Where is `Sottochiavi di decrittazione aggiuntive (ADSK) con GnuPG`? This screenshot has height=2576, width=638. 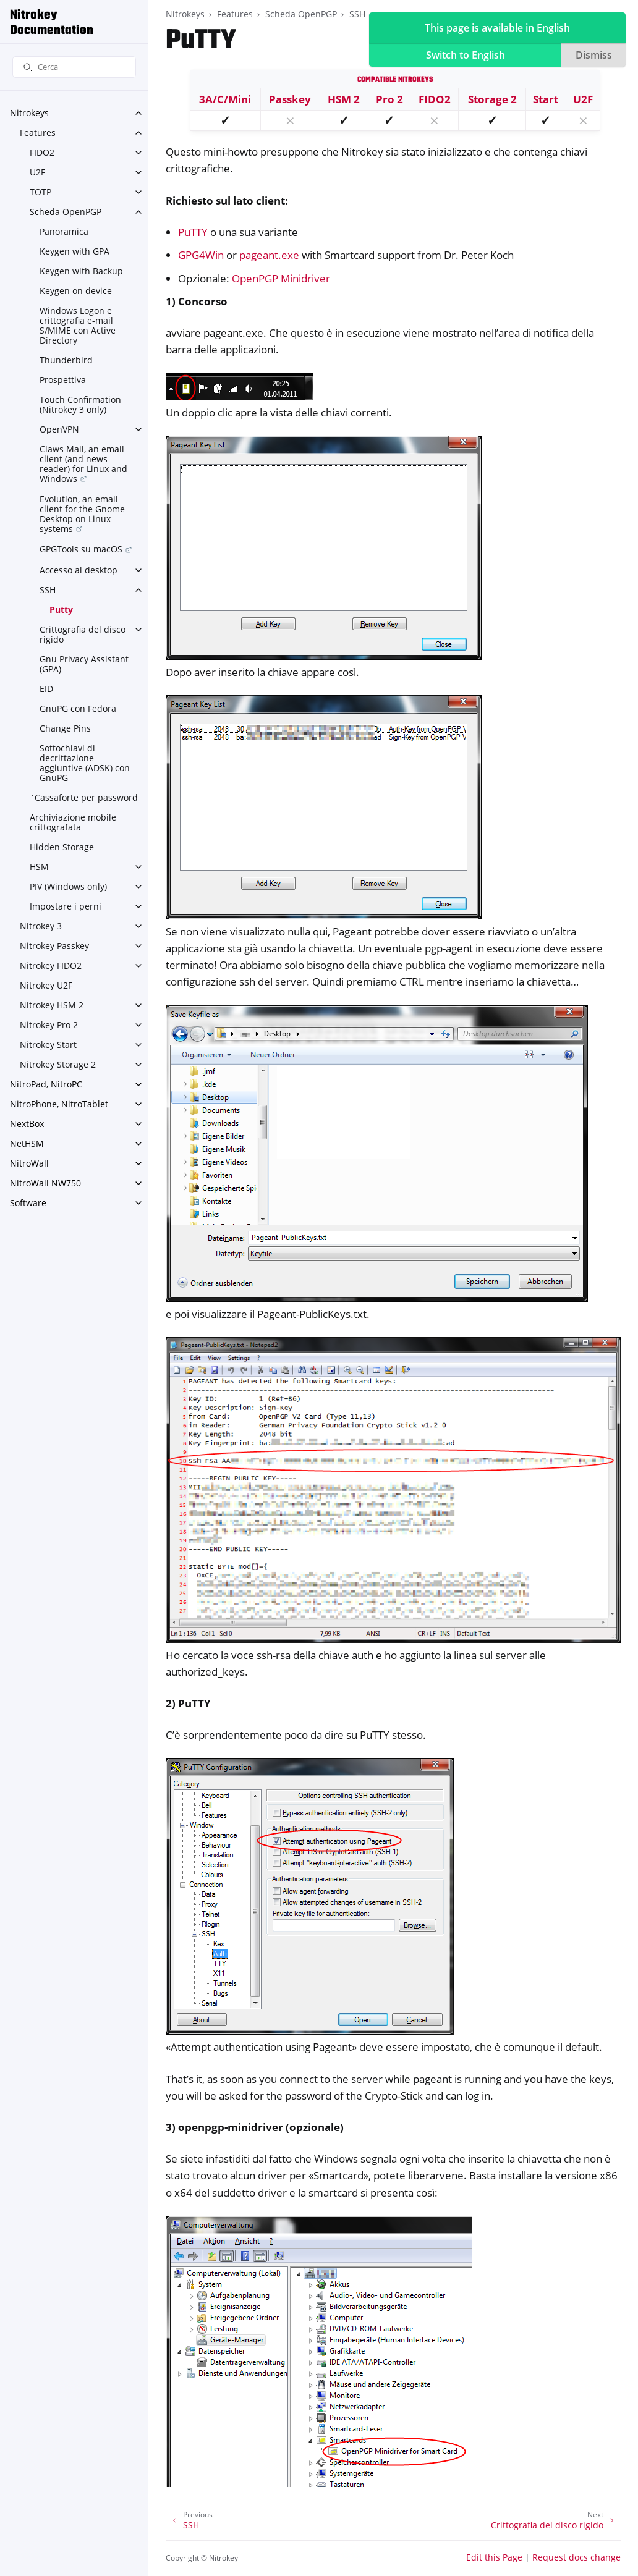 Sottochiavi di decrittazione aggiuntive (ADSK) con GnuPG is located at coordinates (85, 762).